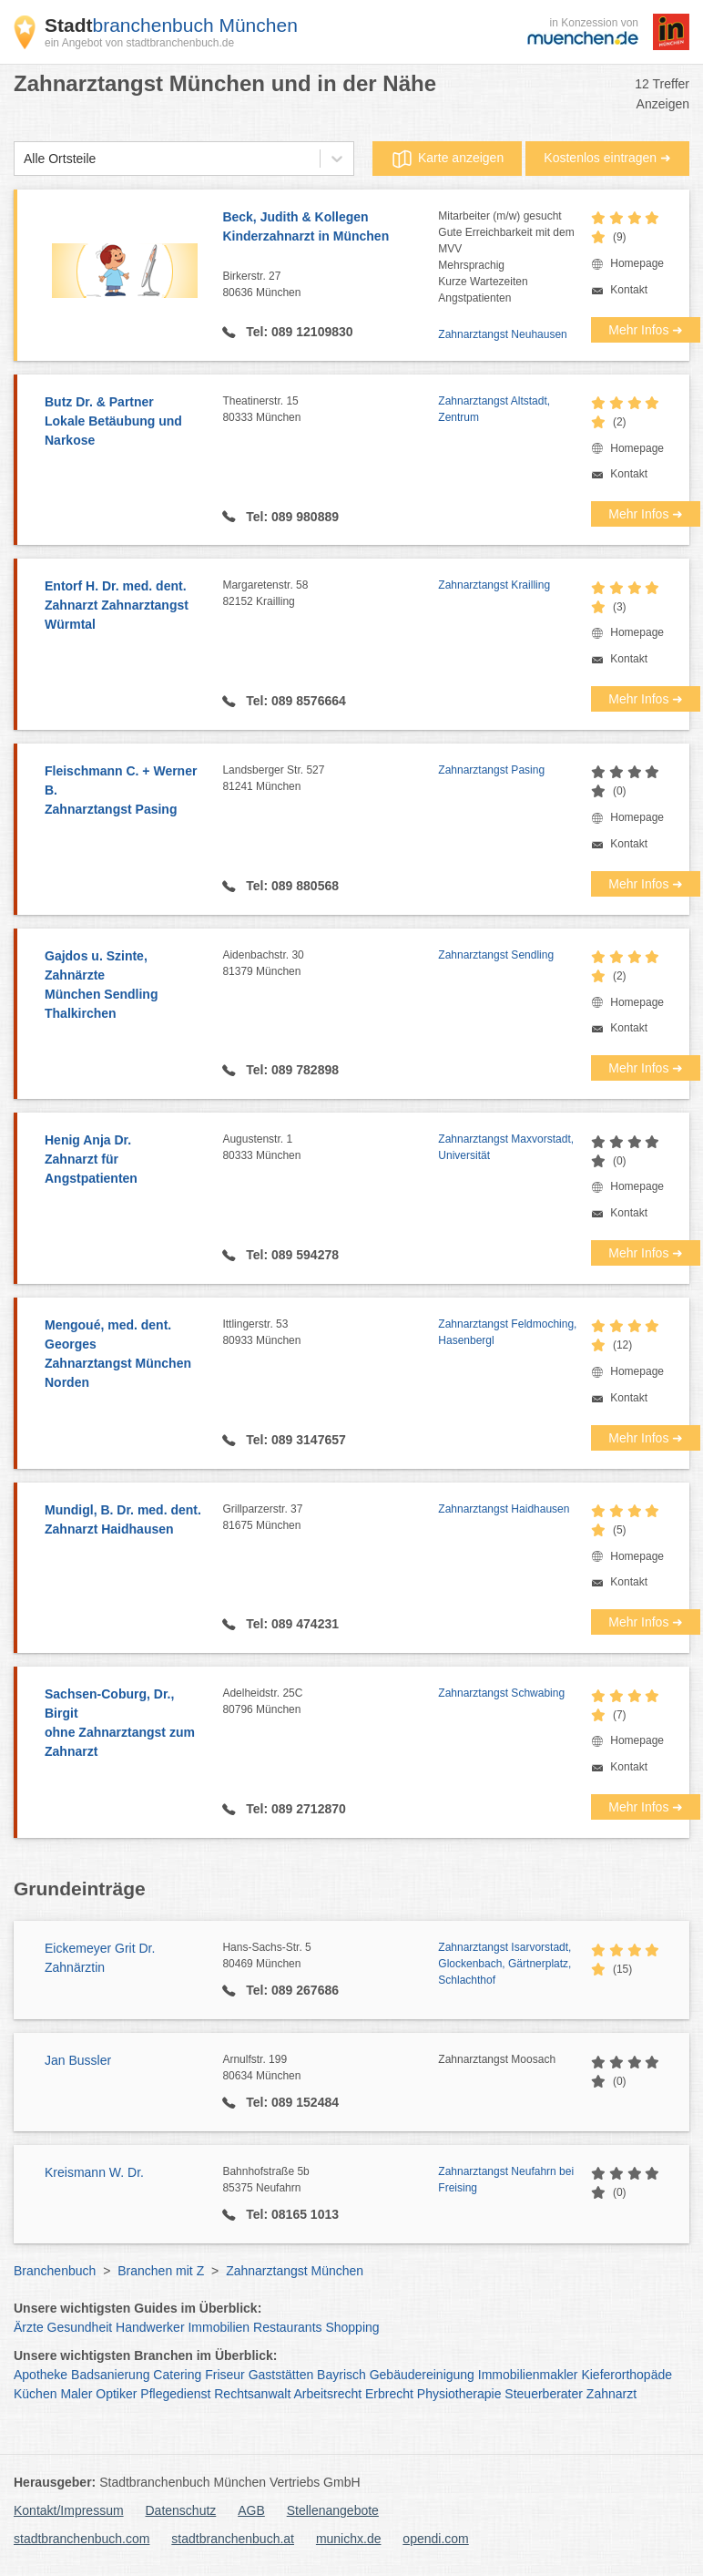 The image size is (703, 2576). Describe the element at coordinates (293, 1808) in the screenshot. I see `Tel: 089 2712870` at that location.